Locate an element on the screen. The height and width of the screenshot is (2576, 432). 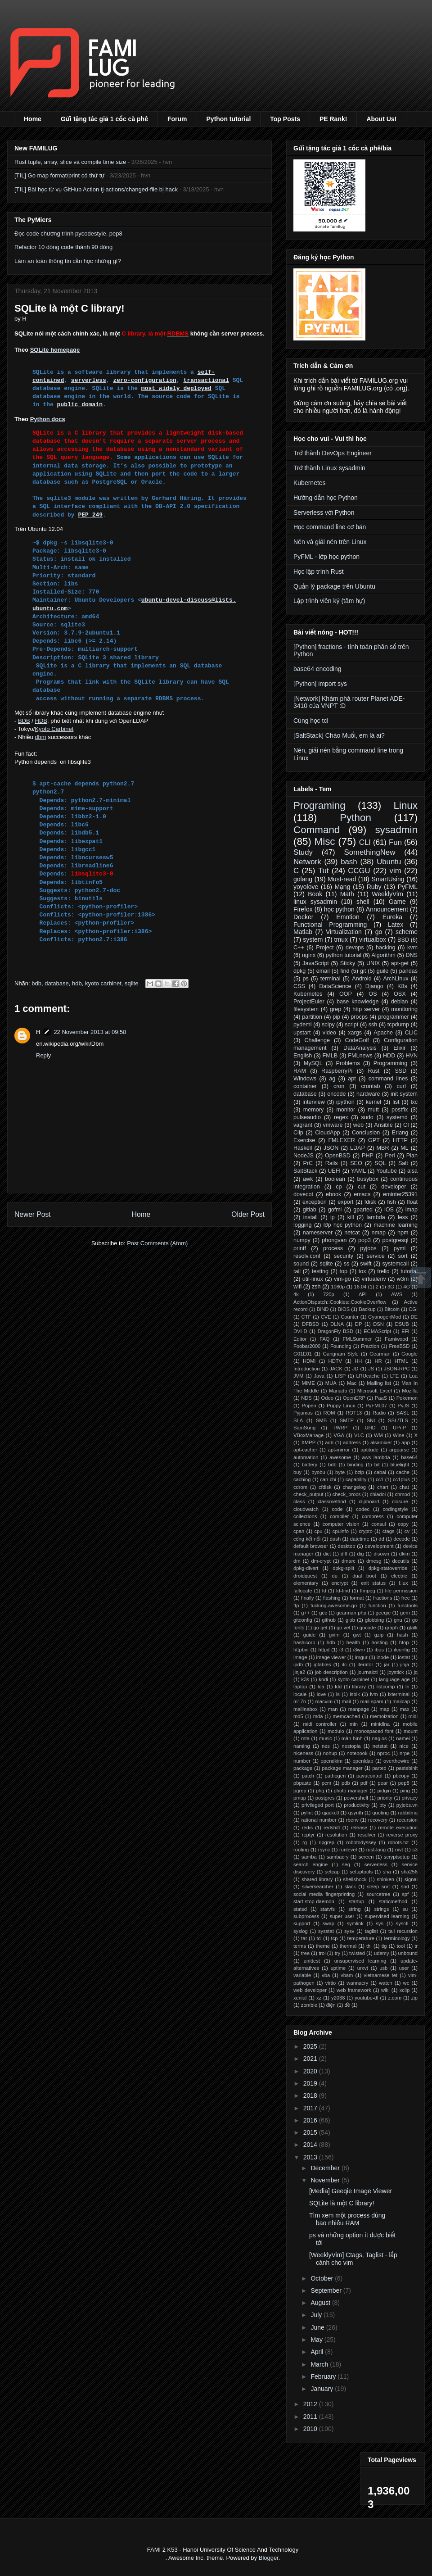
g++ is located at coordinates (305, 1612).